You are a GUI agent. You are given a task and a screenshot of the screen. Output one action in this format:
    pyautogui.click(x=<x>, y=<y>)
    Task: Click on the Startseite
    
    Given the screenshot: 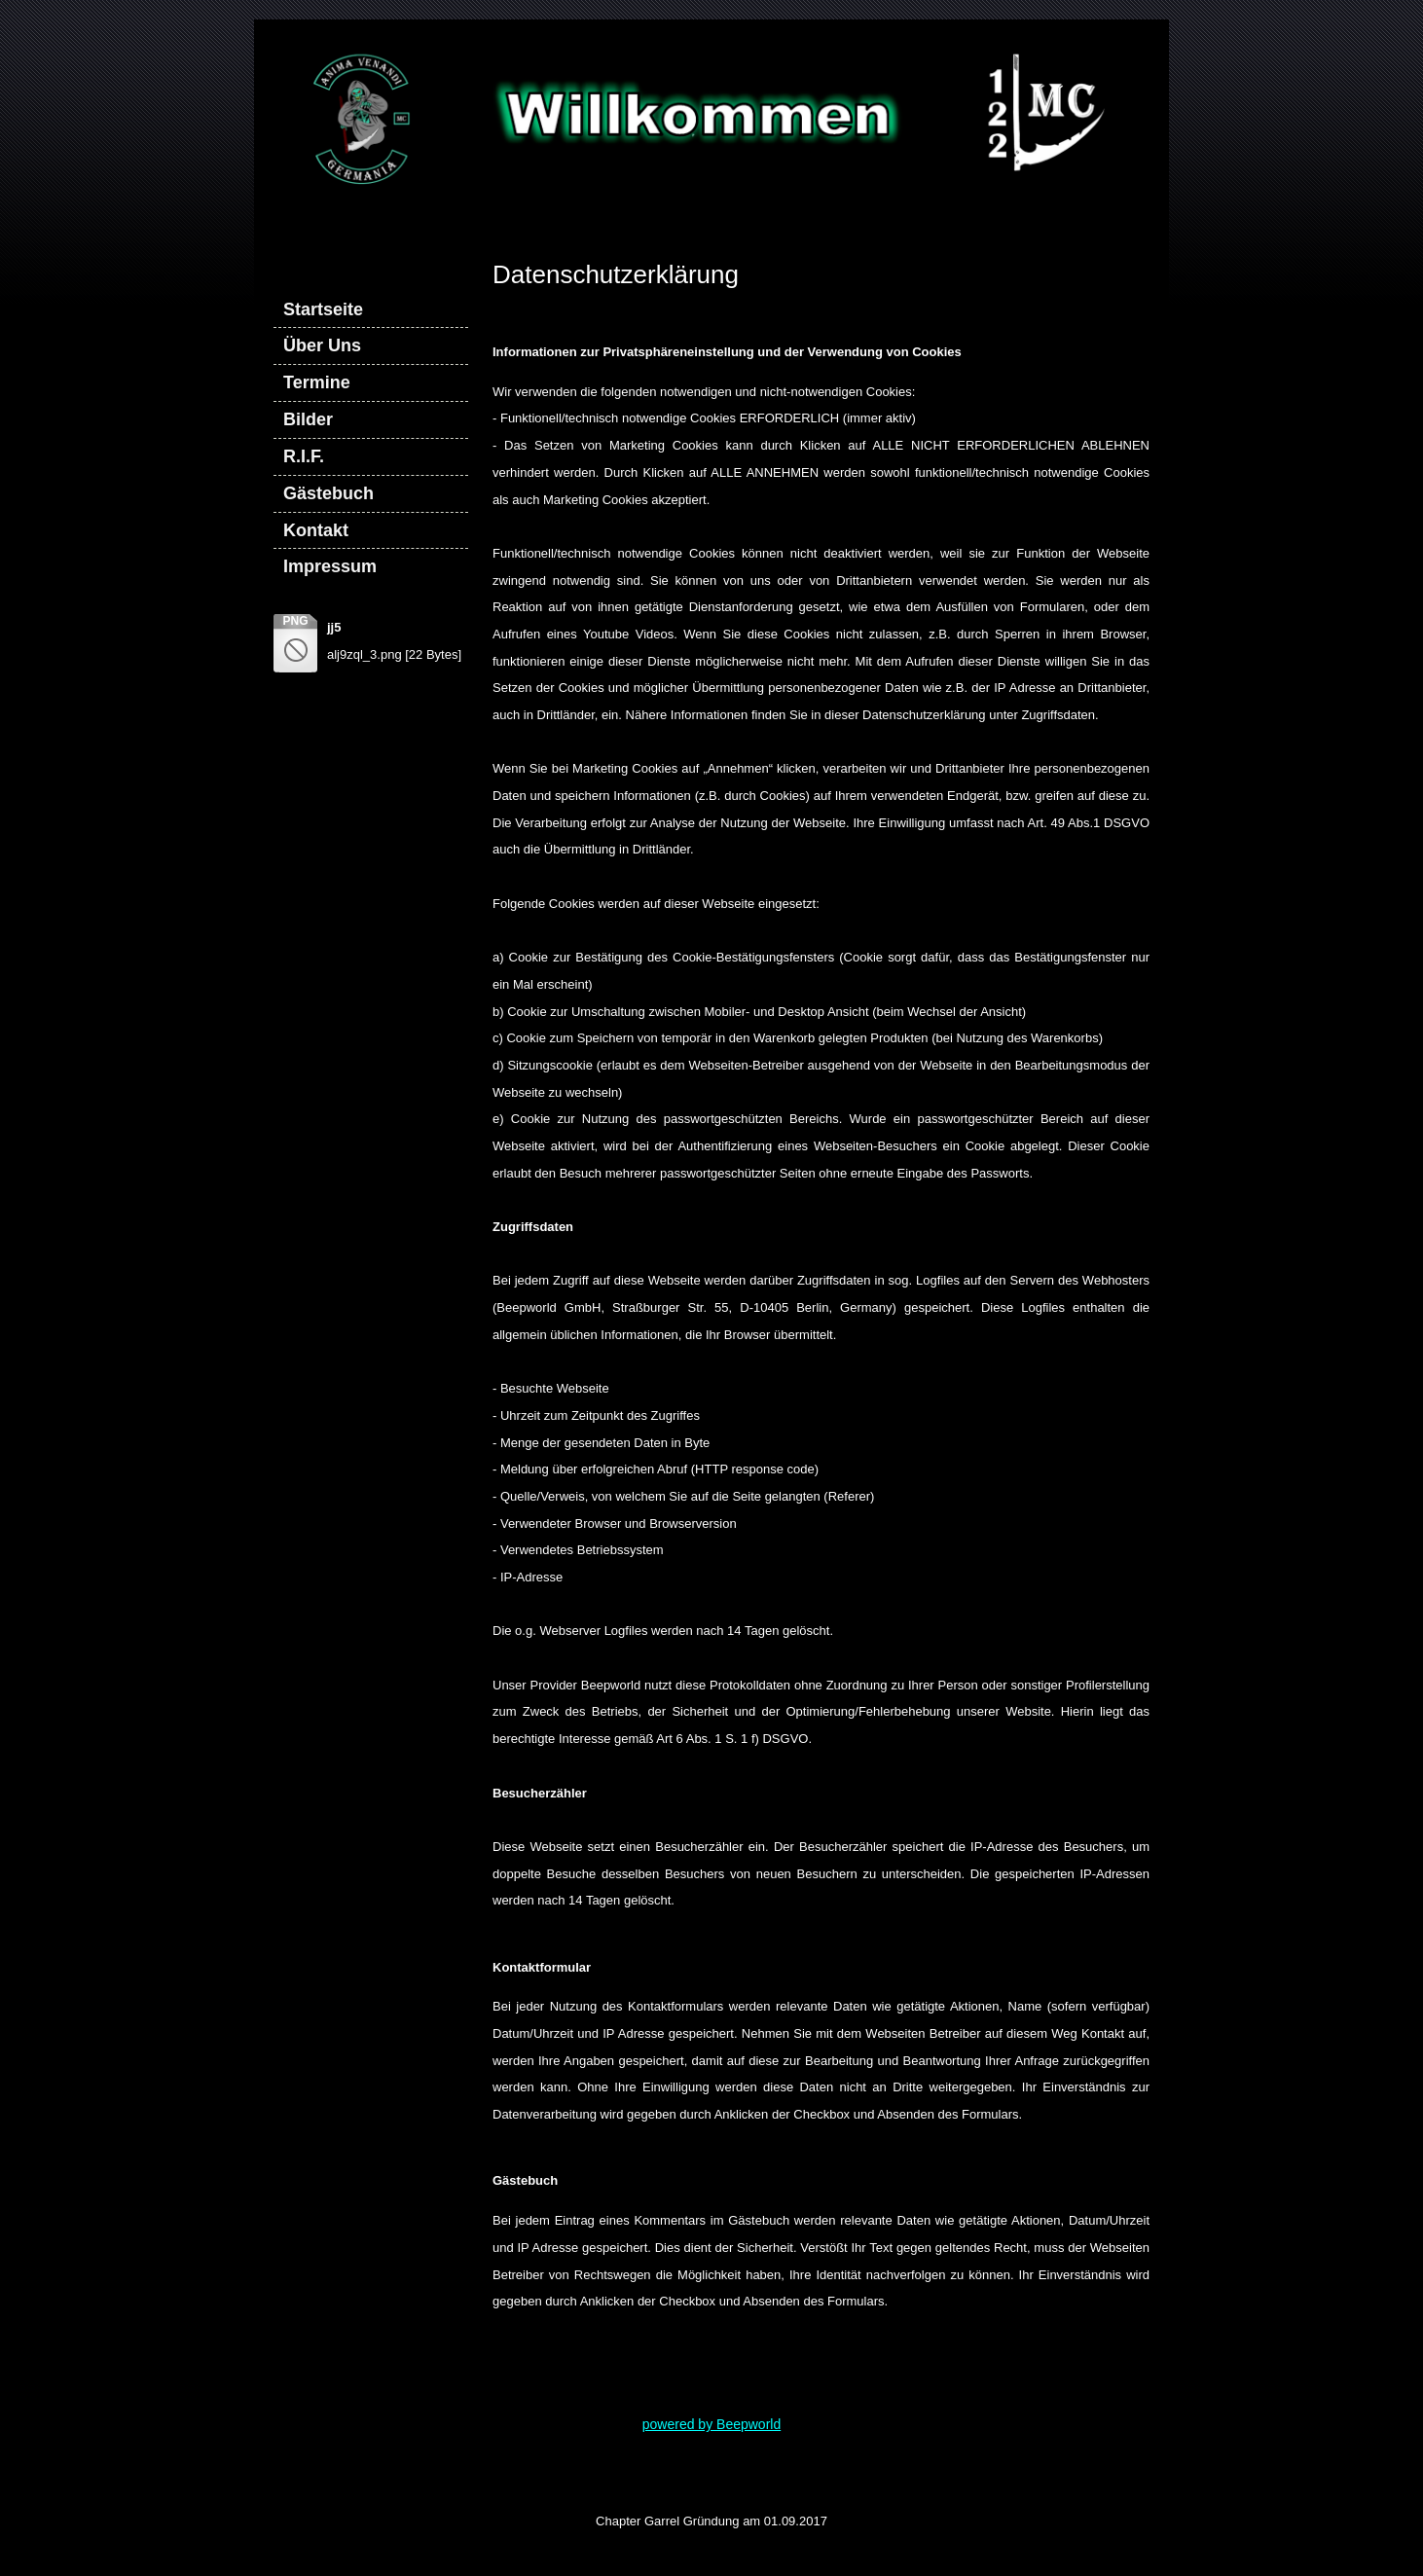 What is the action you would take?
    pyautogui.click(x=323, y=309)
    